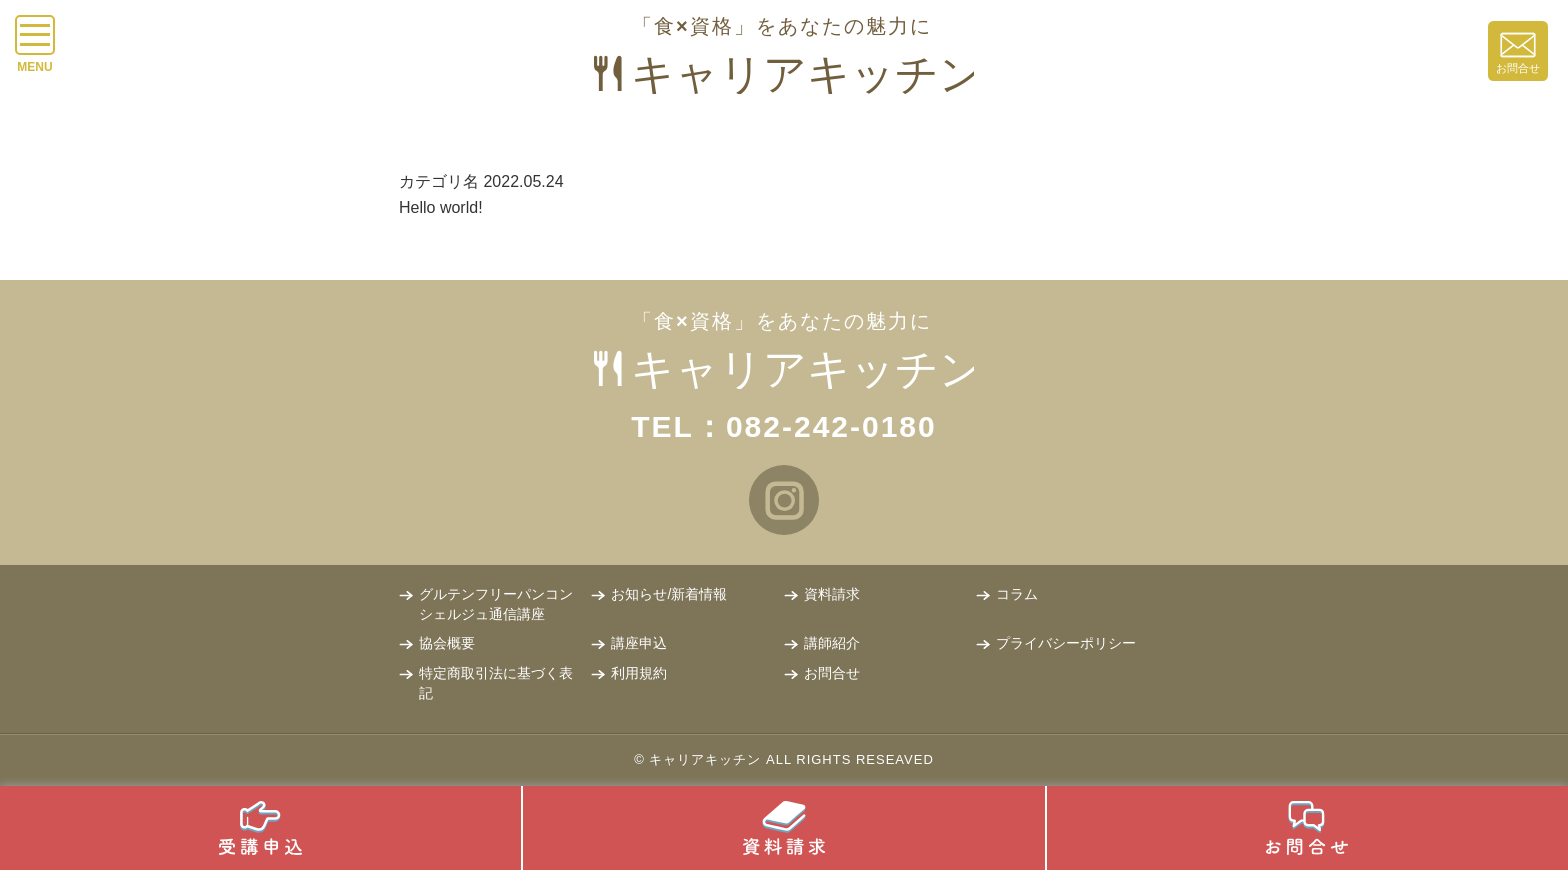 Image resolution: width=1568 pixels, height=870 pixels. What do you see at coordinates (1066, 643) in the screenshot?
I see `プライバシーポリシー` at bounding box center [1066, 643].